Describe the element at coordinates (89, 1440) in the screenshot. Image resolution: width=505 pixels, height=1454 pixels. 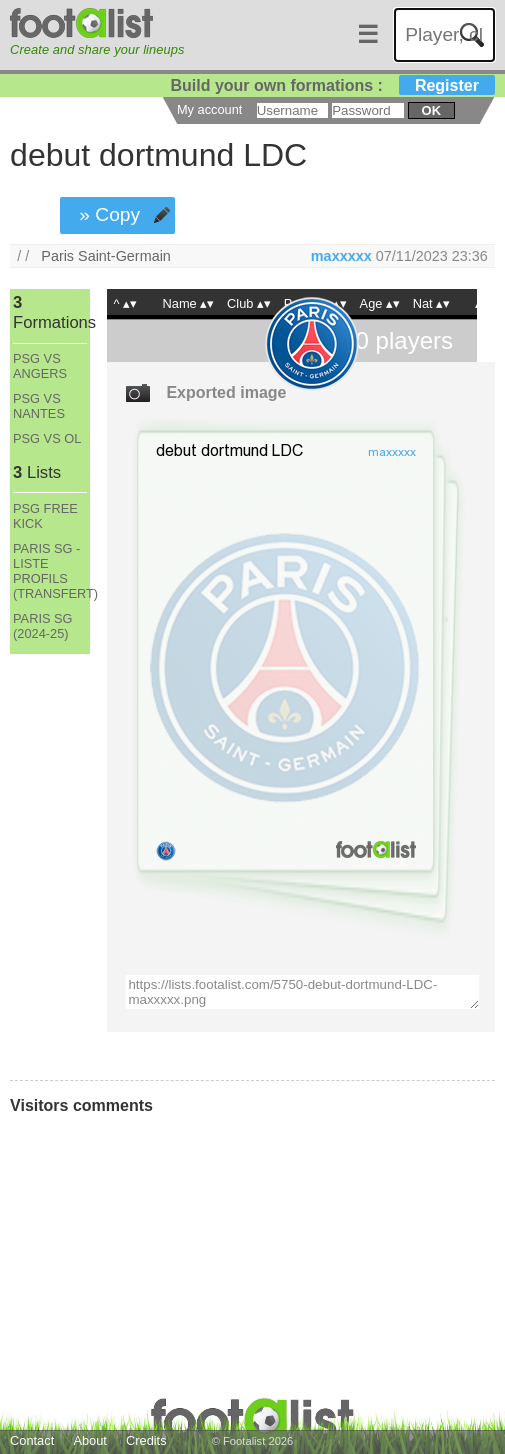
I see `About` at that location.